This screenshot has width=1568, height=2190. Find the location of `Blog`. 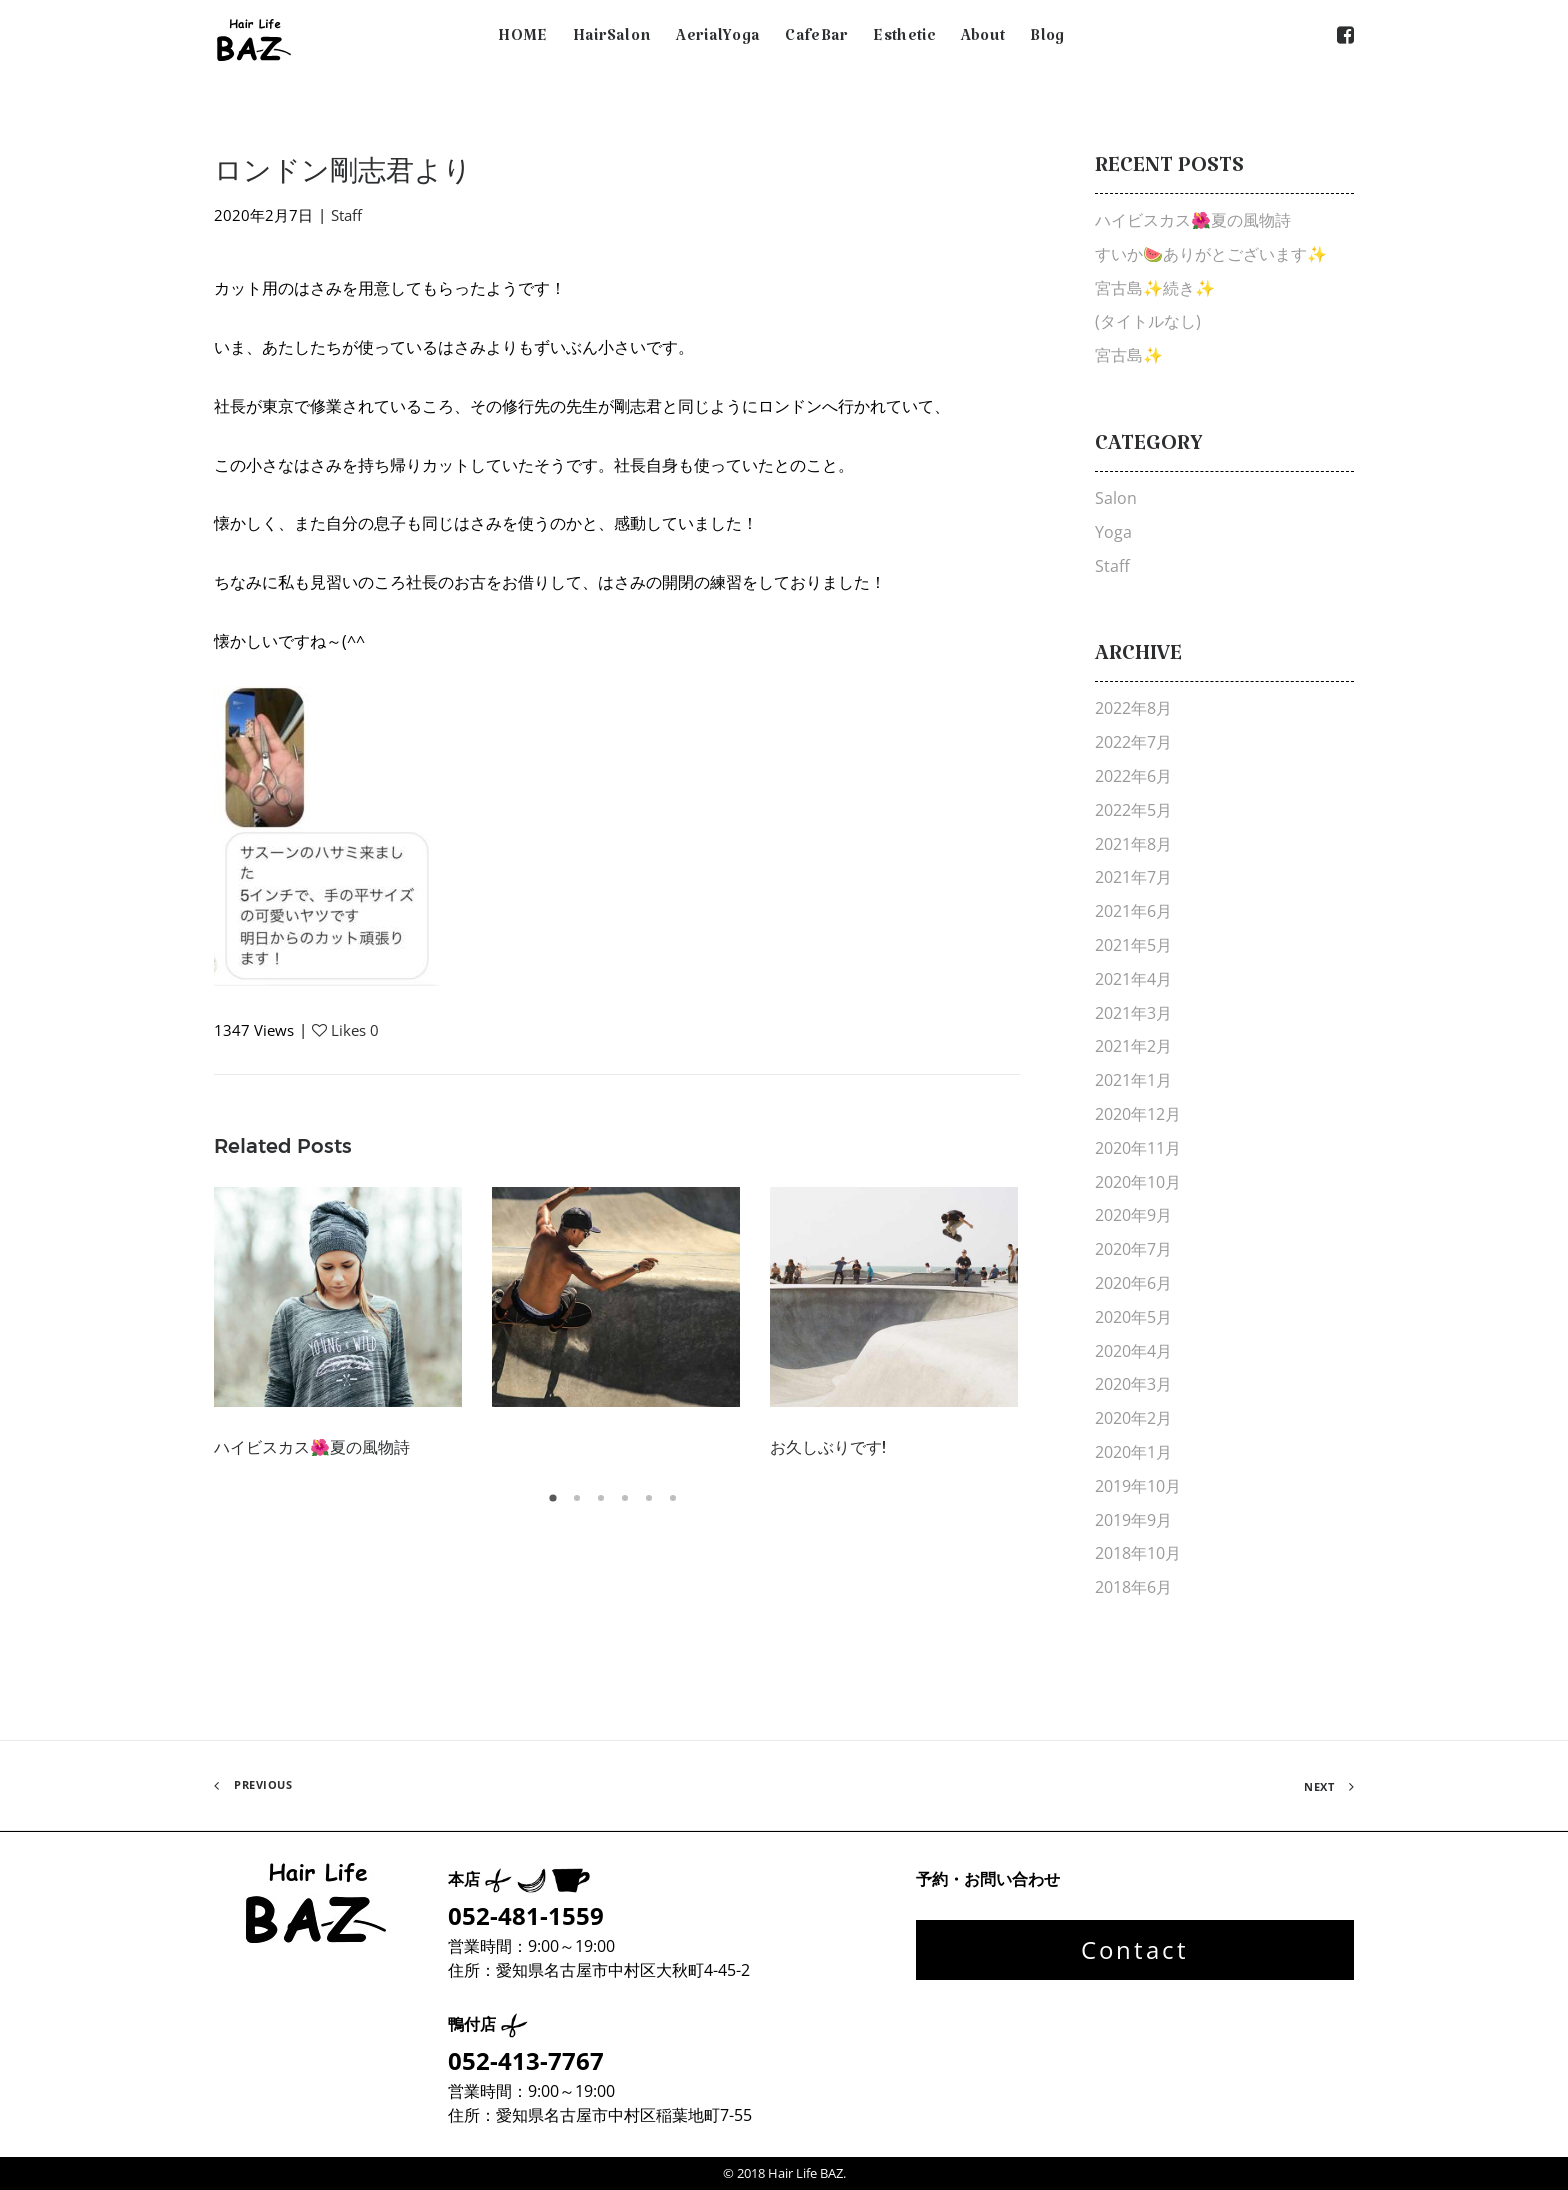

Blog is located at coordinates (1047, 40).